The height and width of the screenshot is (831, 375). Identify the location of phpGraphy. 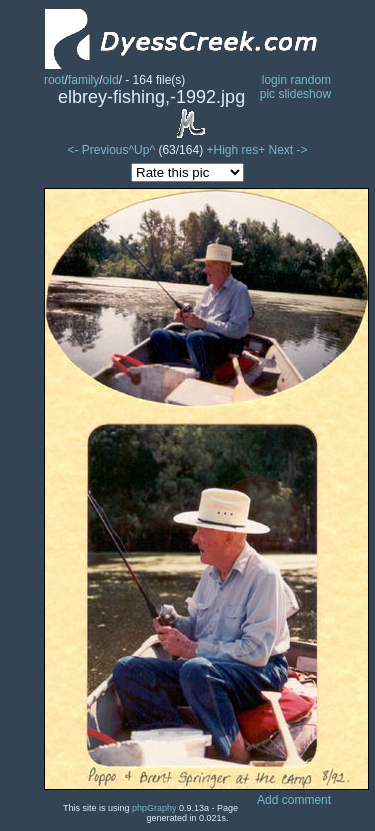
(154, 808).